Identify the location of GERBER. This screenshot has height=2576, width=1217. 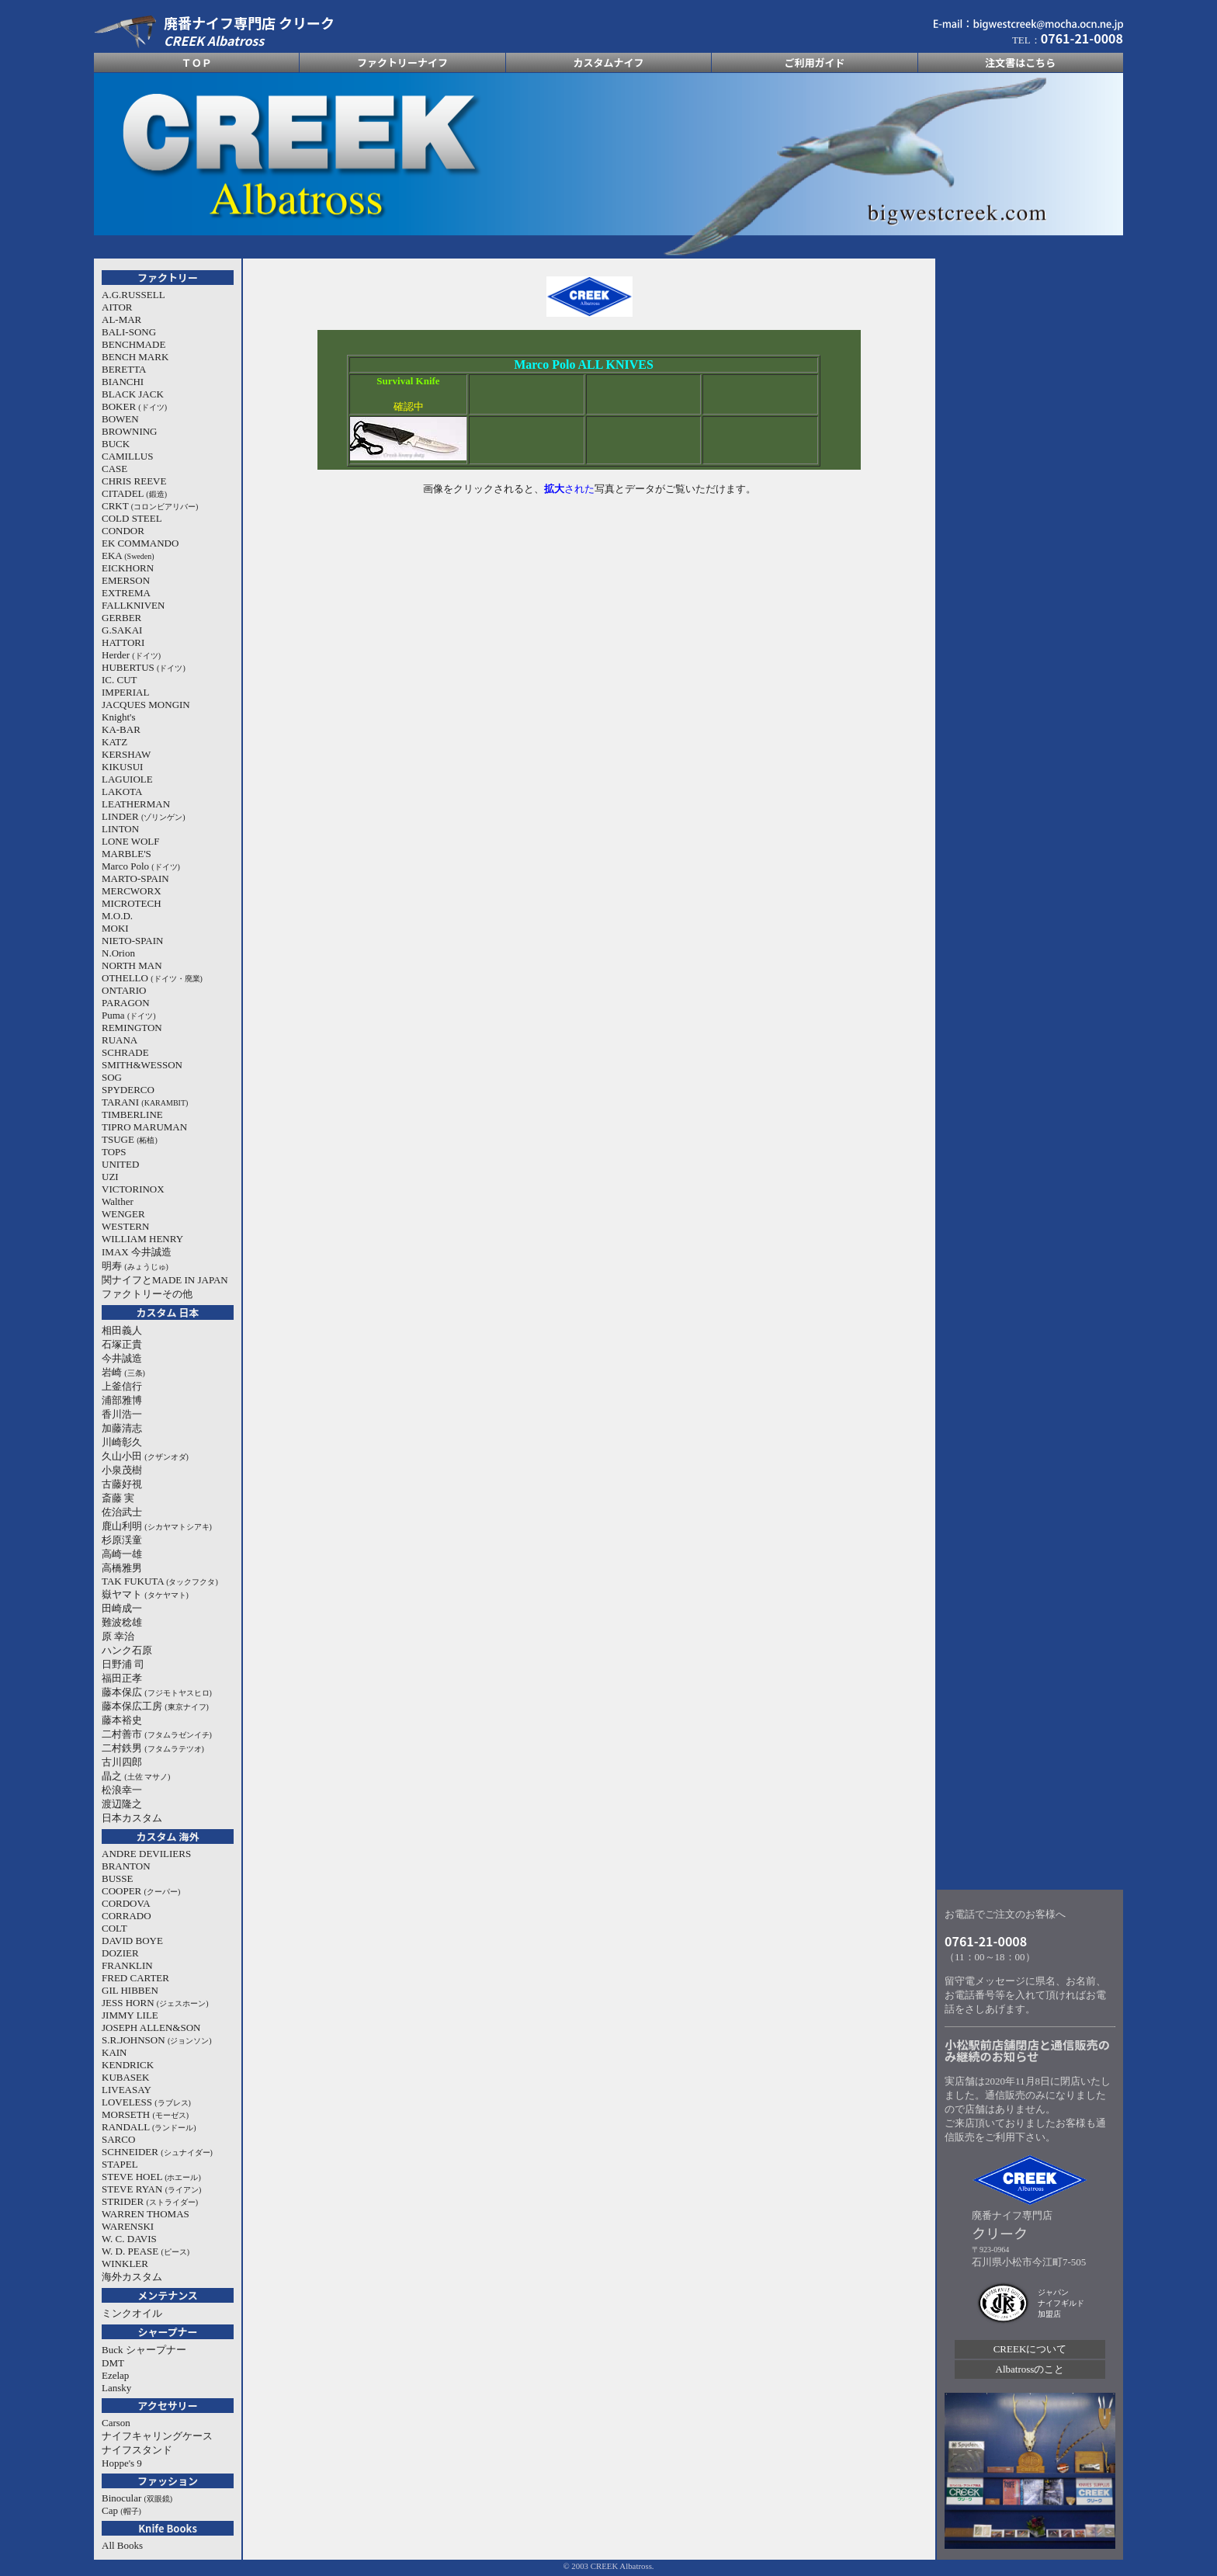
(121, 617).